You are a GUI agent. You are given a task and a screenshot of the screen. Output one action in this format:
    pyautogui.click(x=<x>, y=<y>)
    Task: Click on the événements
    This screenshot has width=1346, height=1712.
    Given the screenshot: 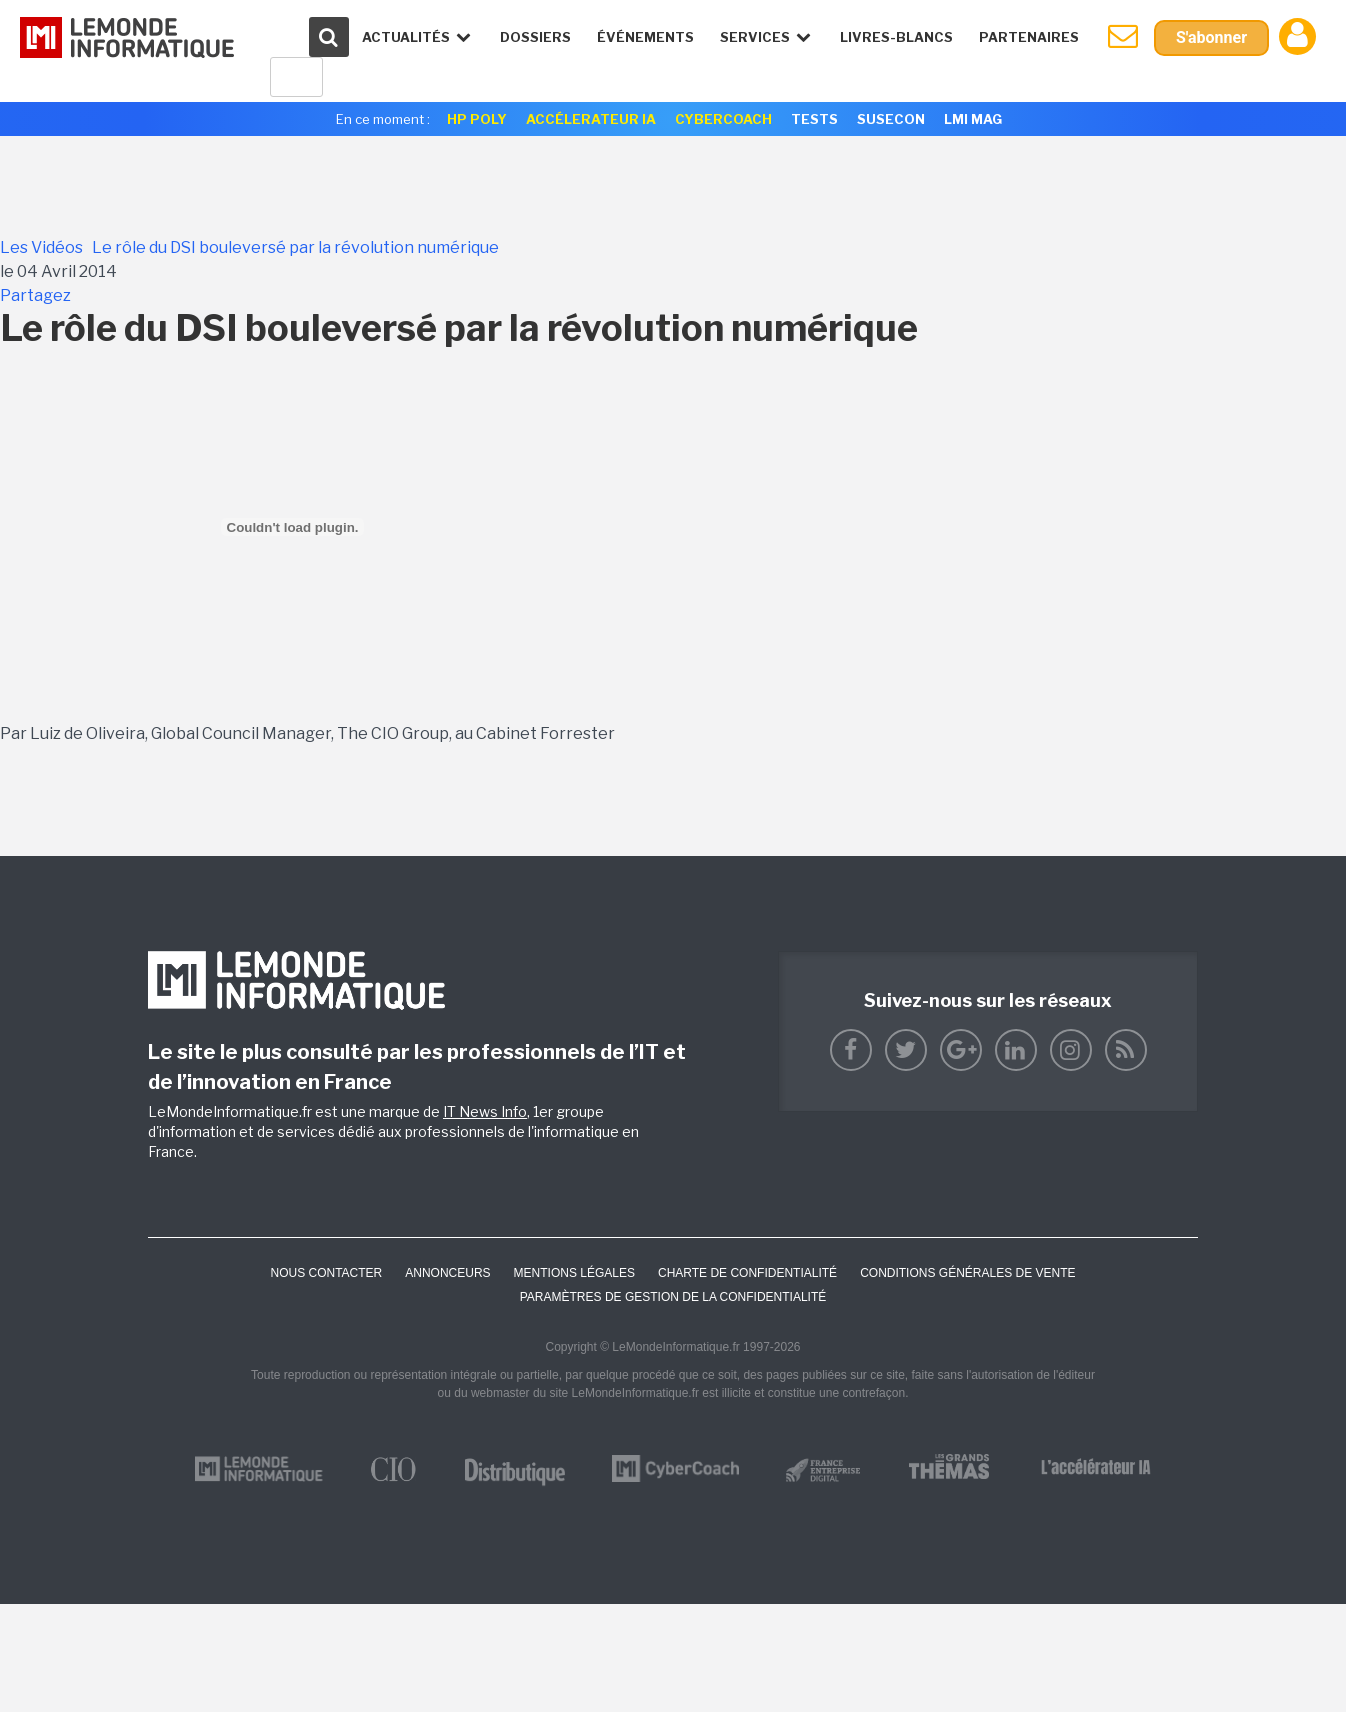 What is the action you would take?
    pyautogui.click(x=645, y=37)
    